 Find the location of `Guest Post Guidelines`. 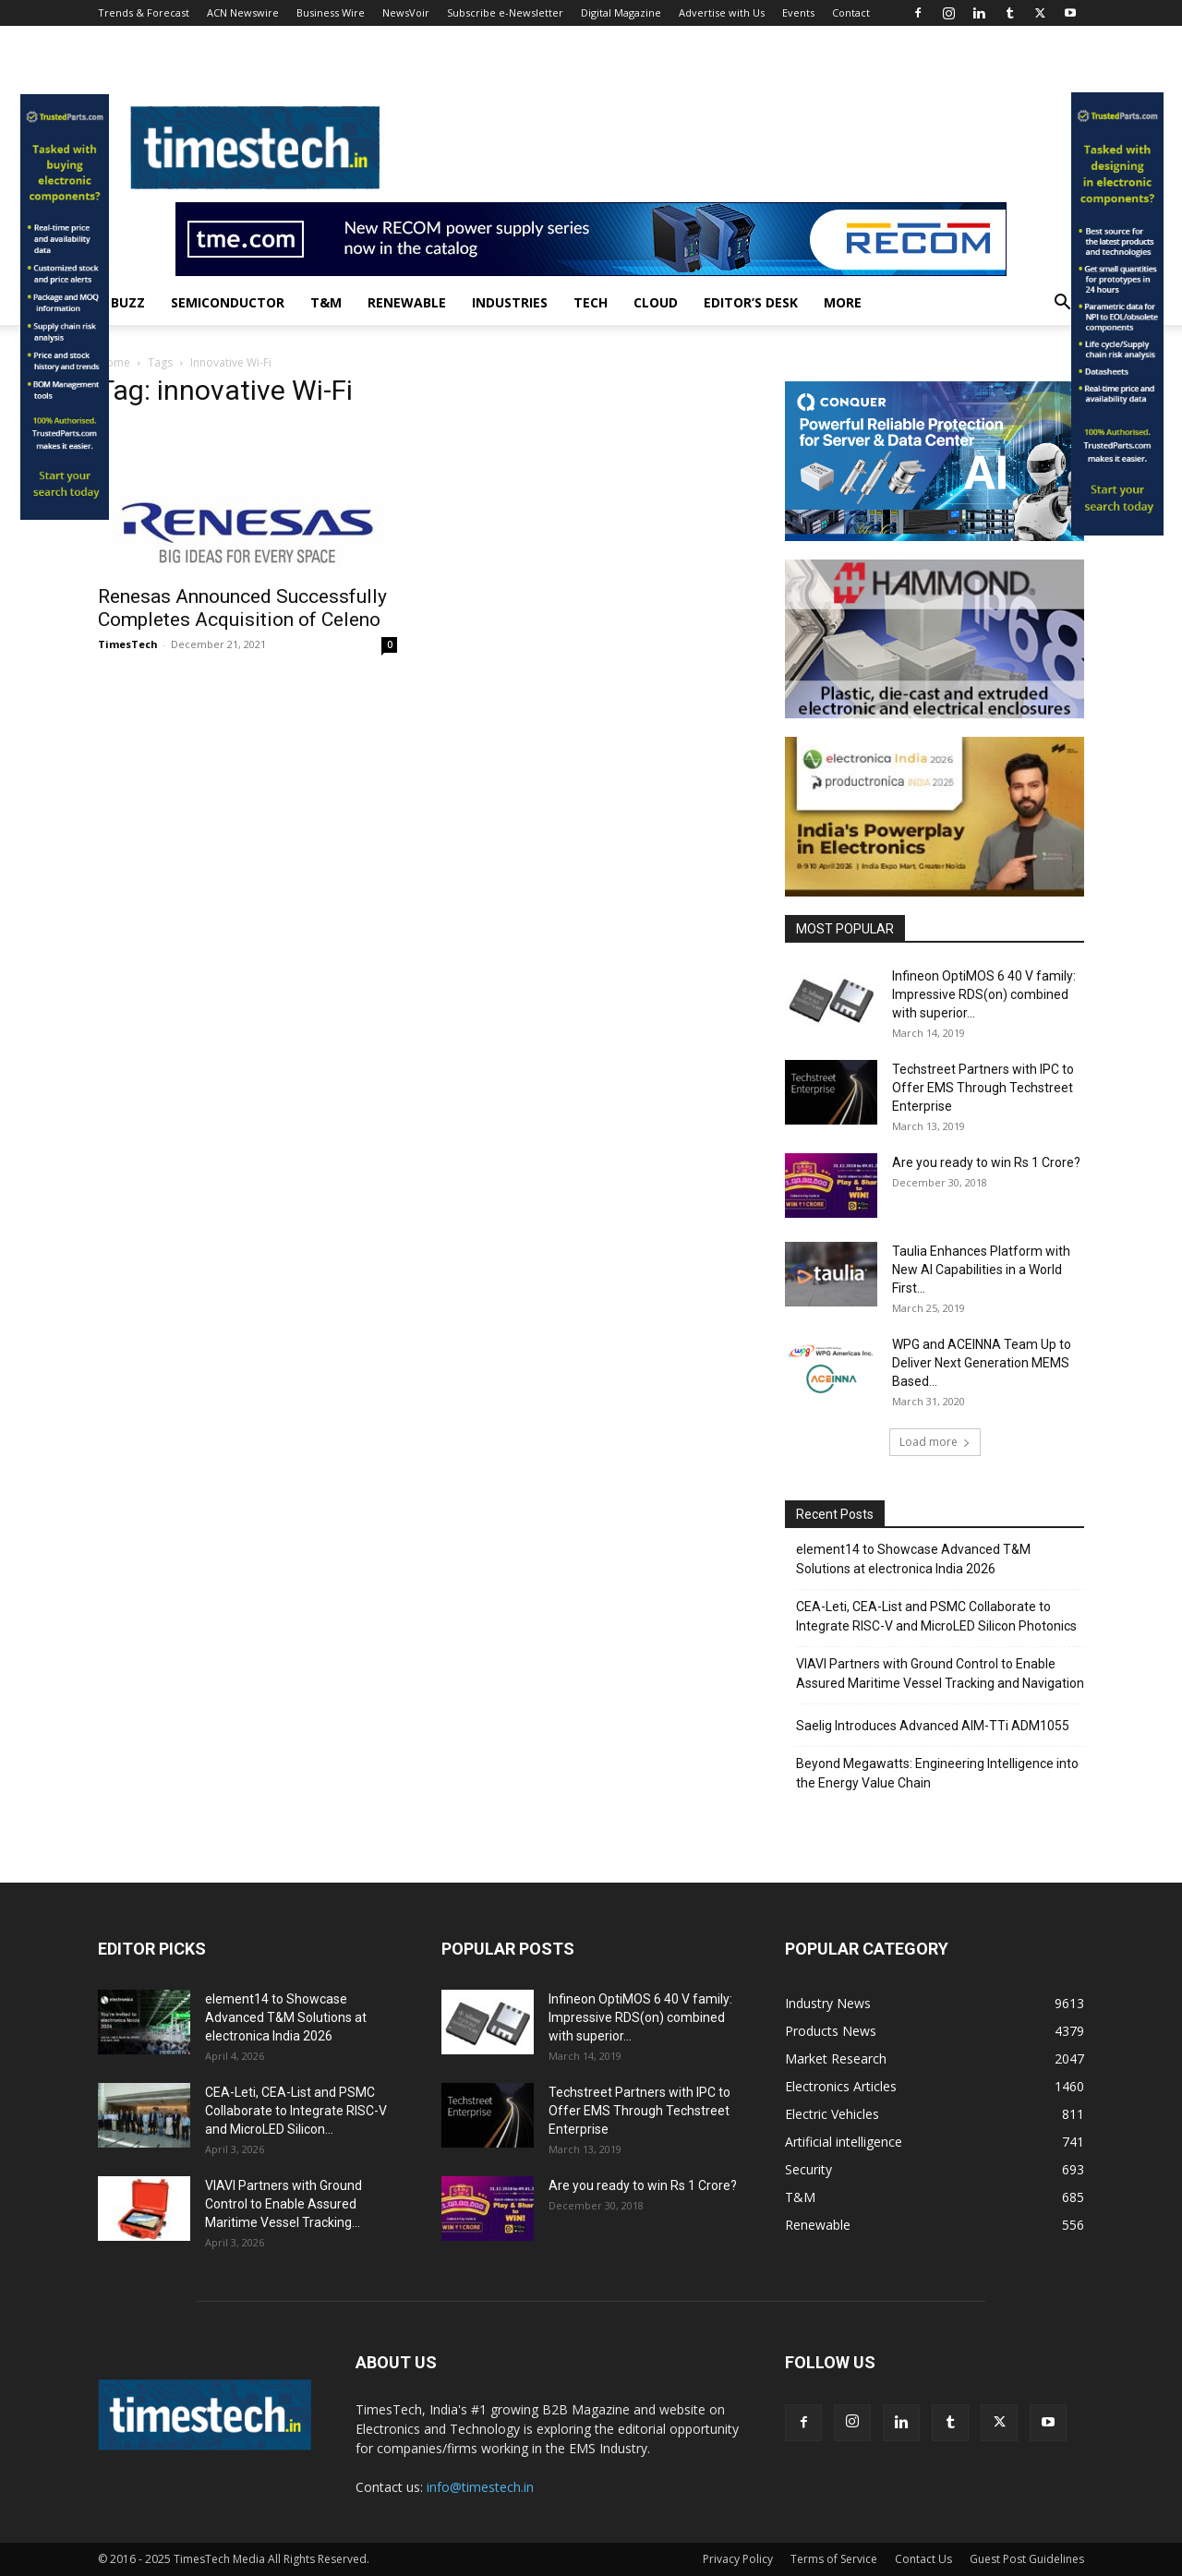

Guest Post Guidelines is located at coordinates (1027, 2559).